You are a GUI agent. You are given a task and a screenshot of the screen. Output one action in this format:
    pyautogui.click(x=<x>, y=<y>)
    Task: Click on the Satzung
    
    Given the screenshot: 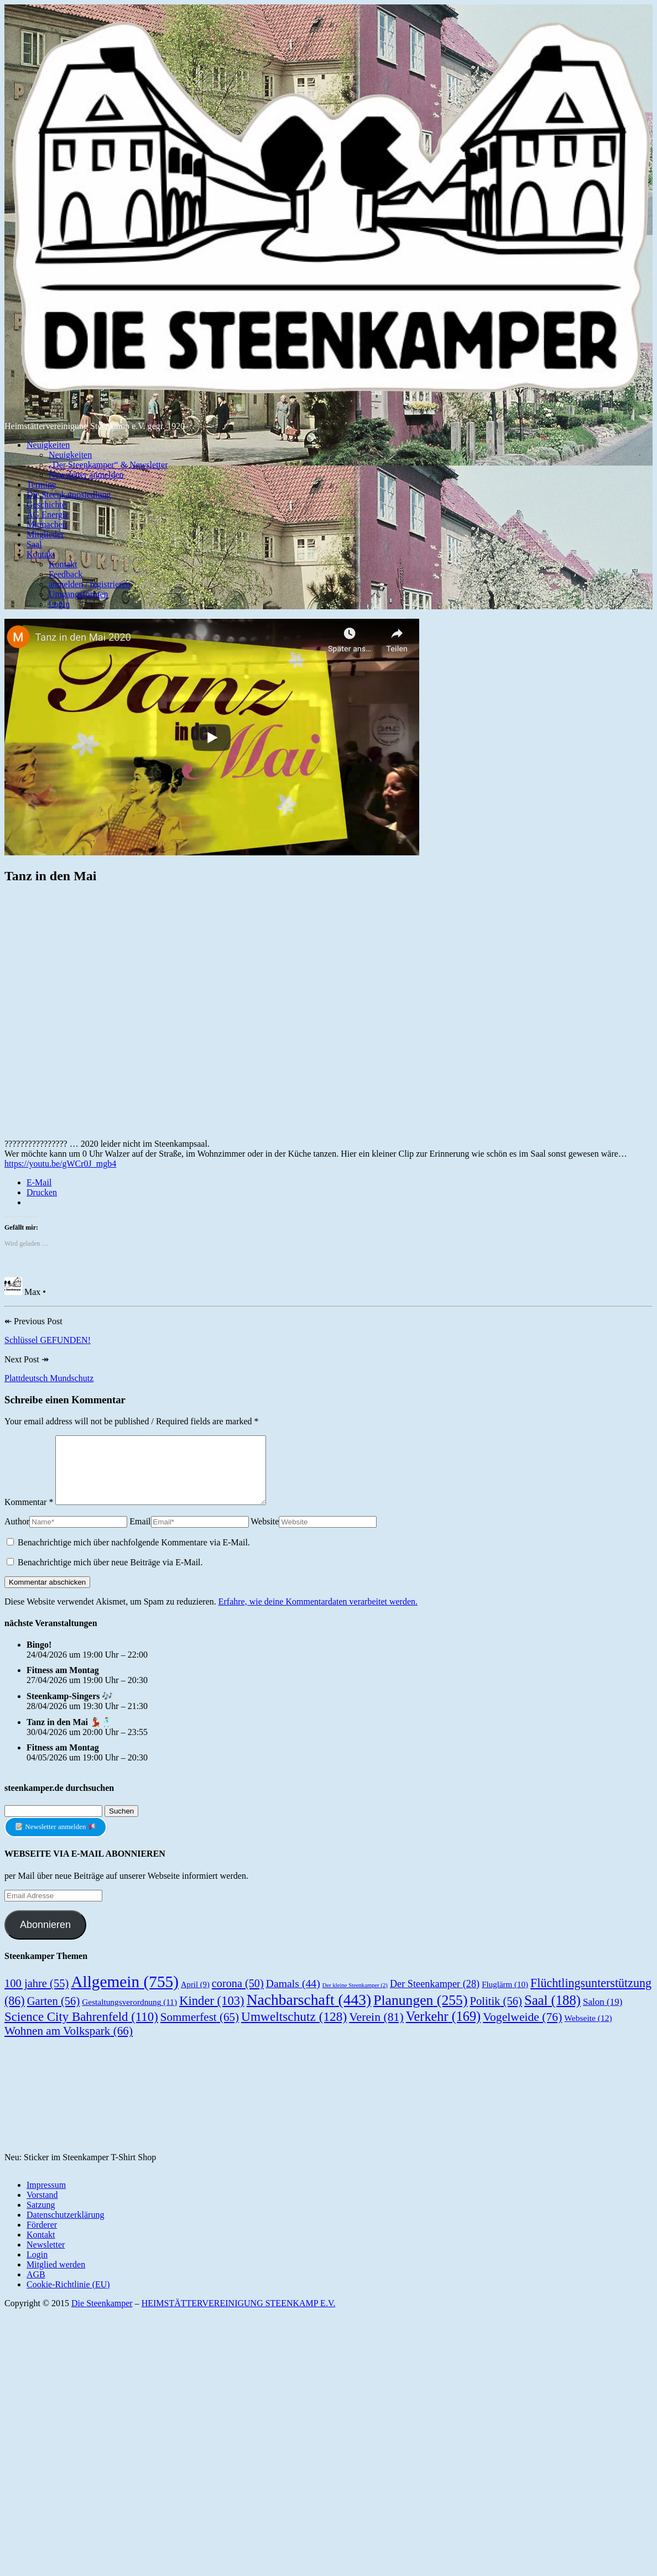 What is the action you would take?
    pyautogui.click(x=41, y=2218)
    